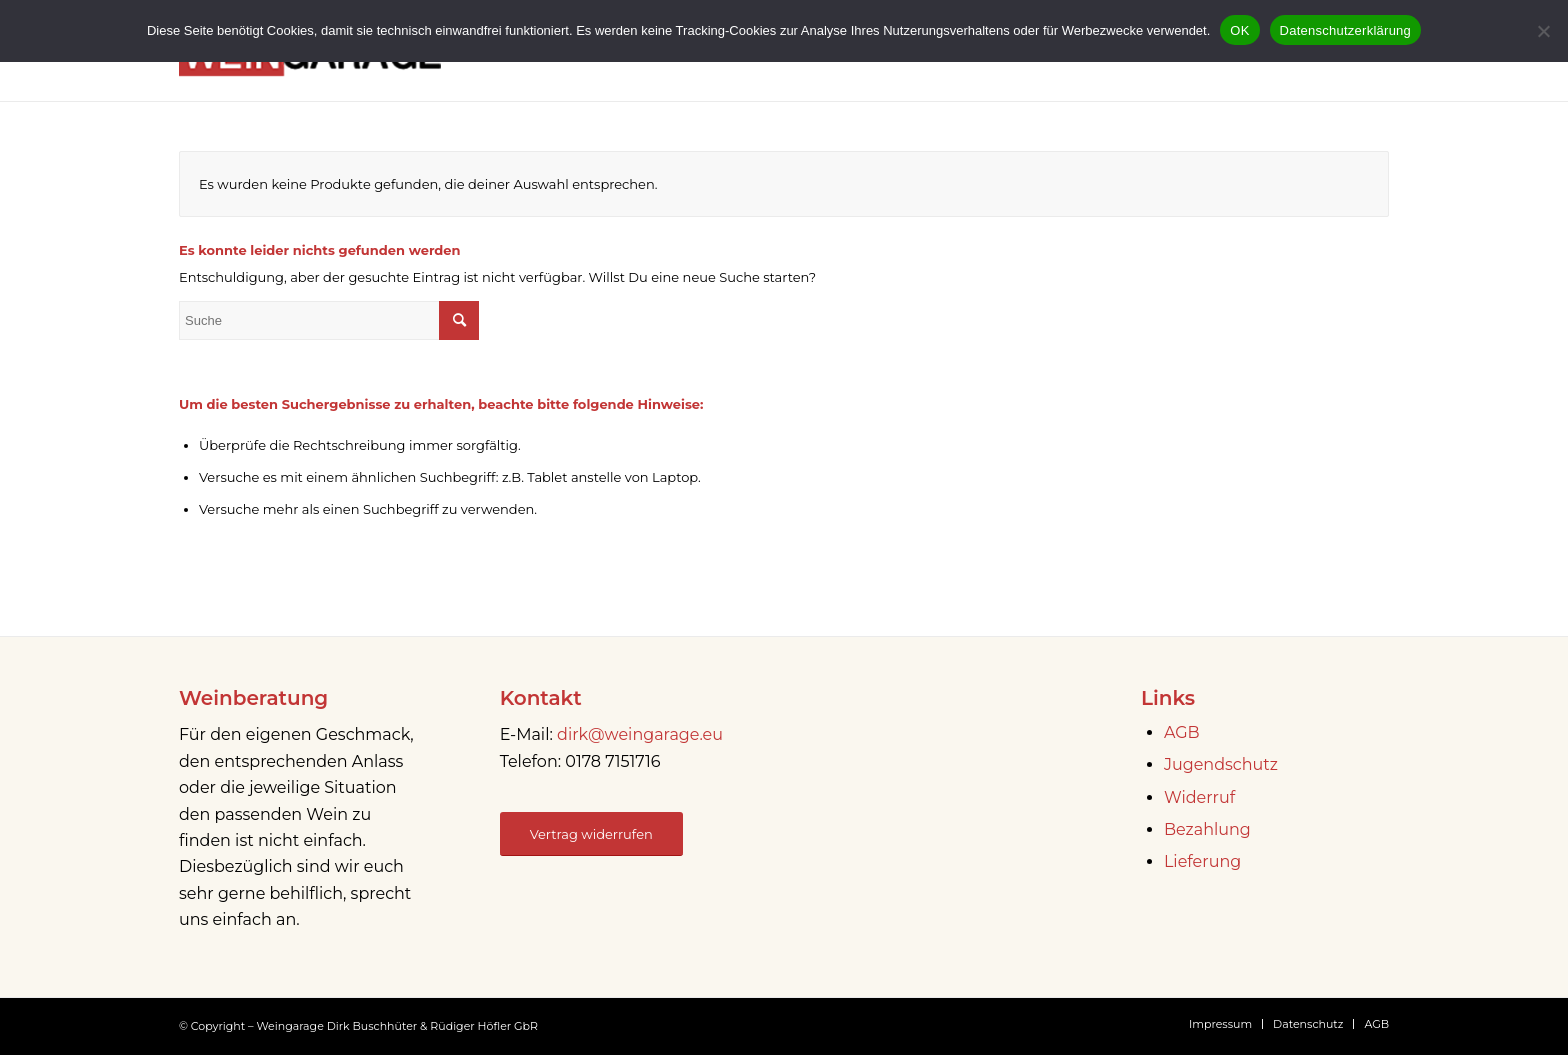 The width and height of the screenshot is (1568, 1055). Describe the element at coordinates (1345, 30) in the screenshot. I see `Datenschutzerklärung` at that location.